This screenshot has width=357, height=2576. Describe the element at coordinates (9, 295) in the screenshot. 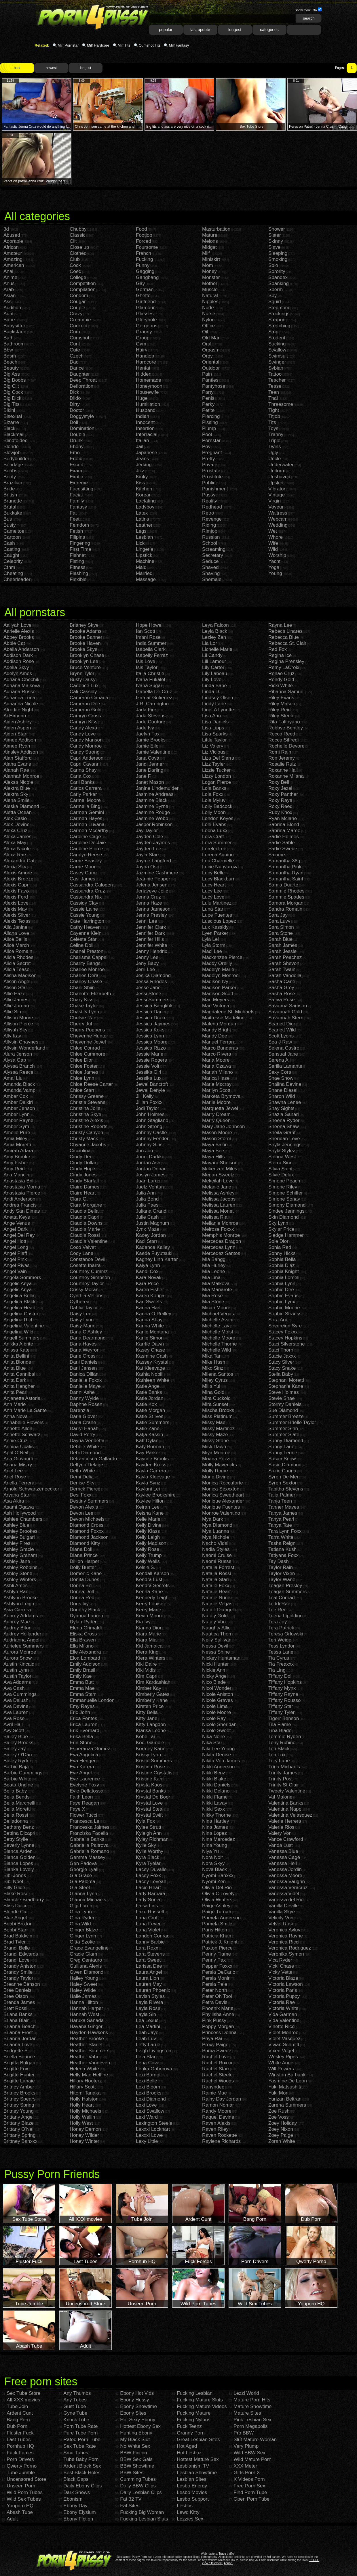

I see `Asian` at that location.